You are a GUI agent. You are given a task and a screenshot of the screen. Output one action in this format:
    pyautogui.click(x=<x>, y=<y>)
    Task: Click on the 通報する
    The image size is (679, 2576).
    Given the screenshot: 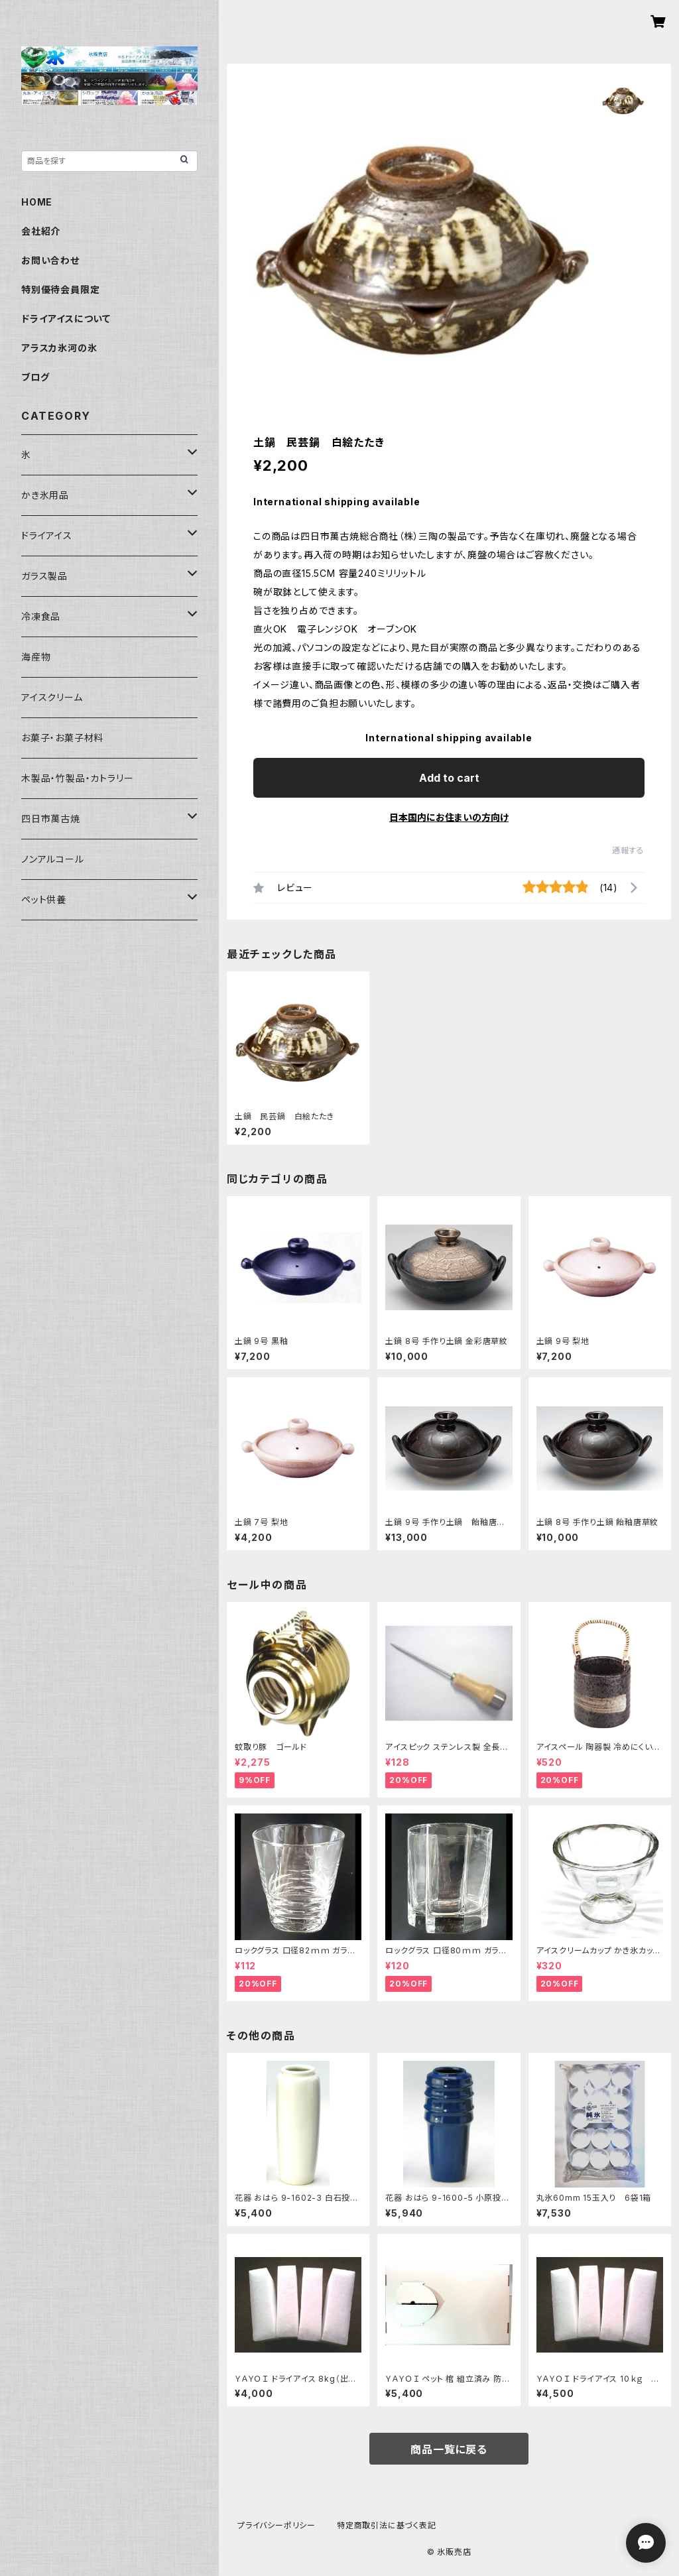 What is the action you would take?
    pyautogui.click(x=628, y=850)
    